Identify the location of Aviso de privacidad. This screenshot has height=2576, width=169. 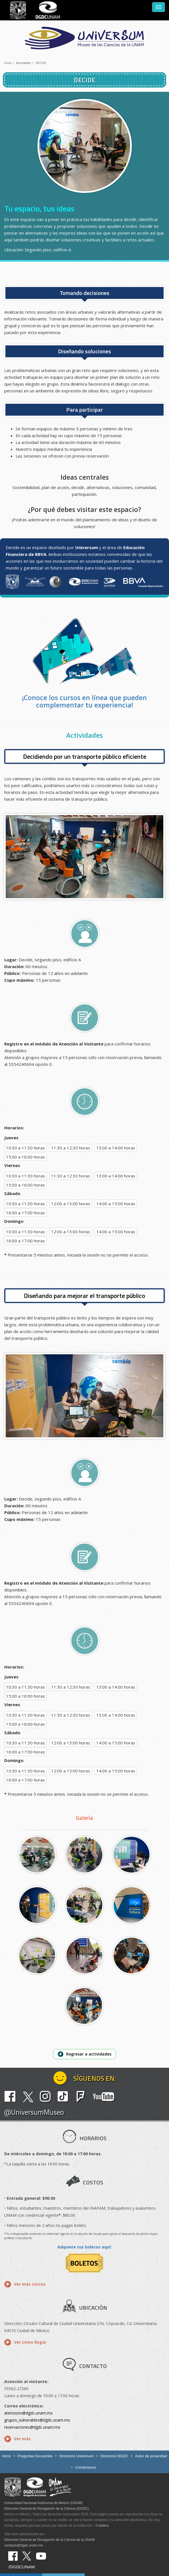
(151, 2456).